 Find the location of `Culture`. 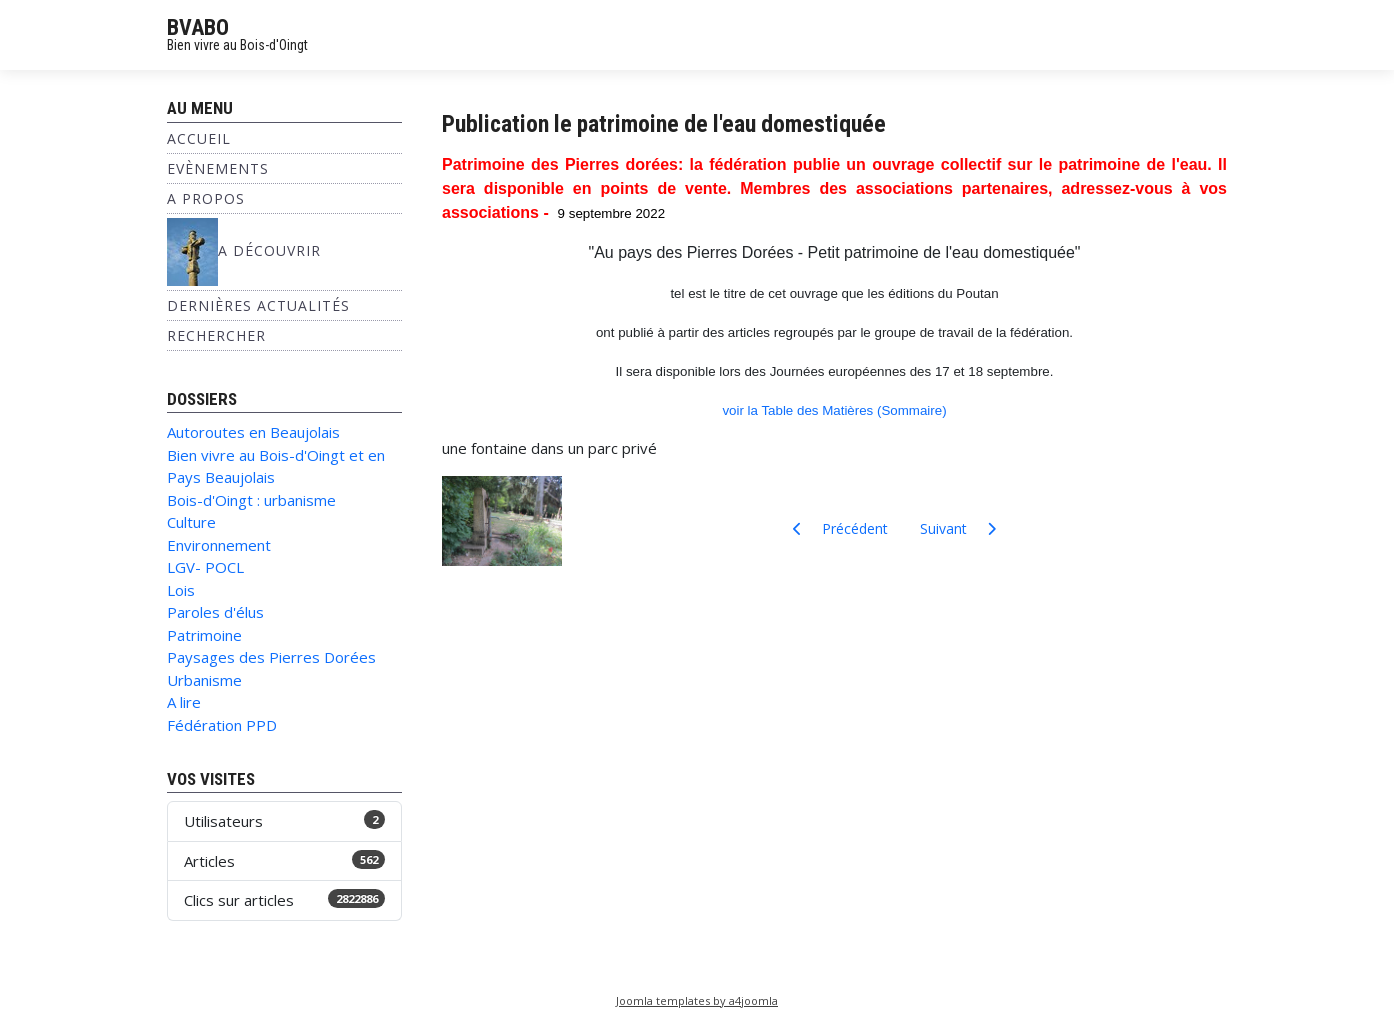

Culture is located at coordinates (191, 522).